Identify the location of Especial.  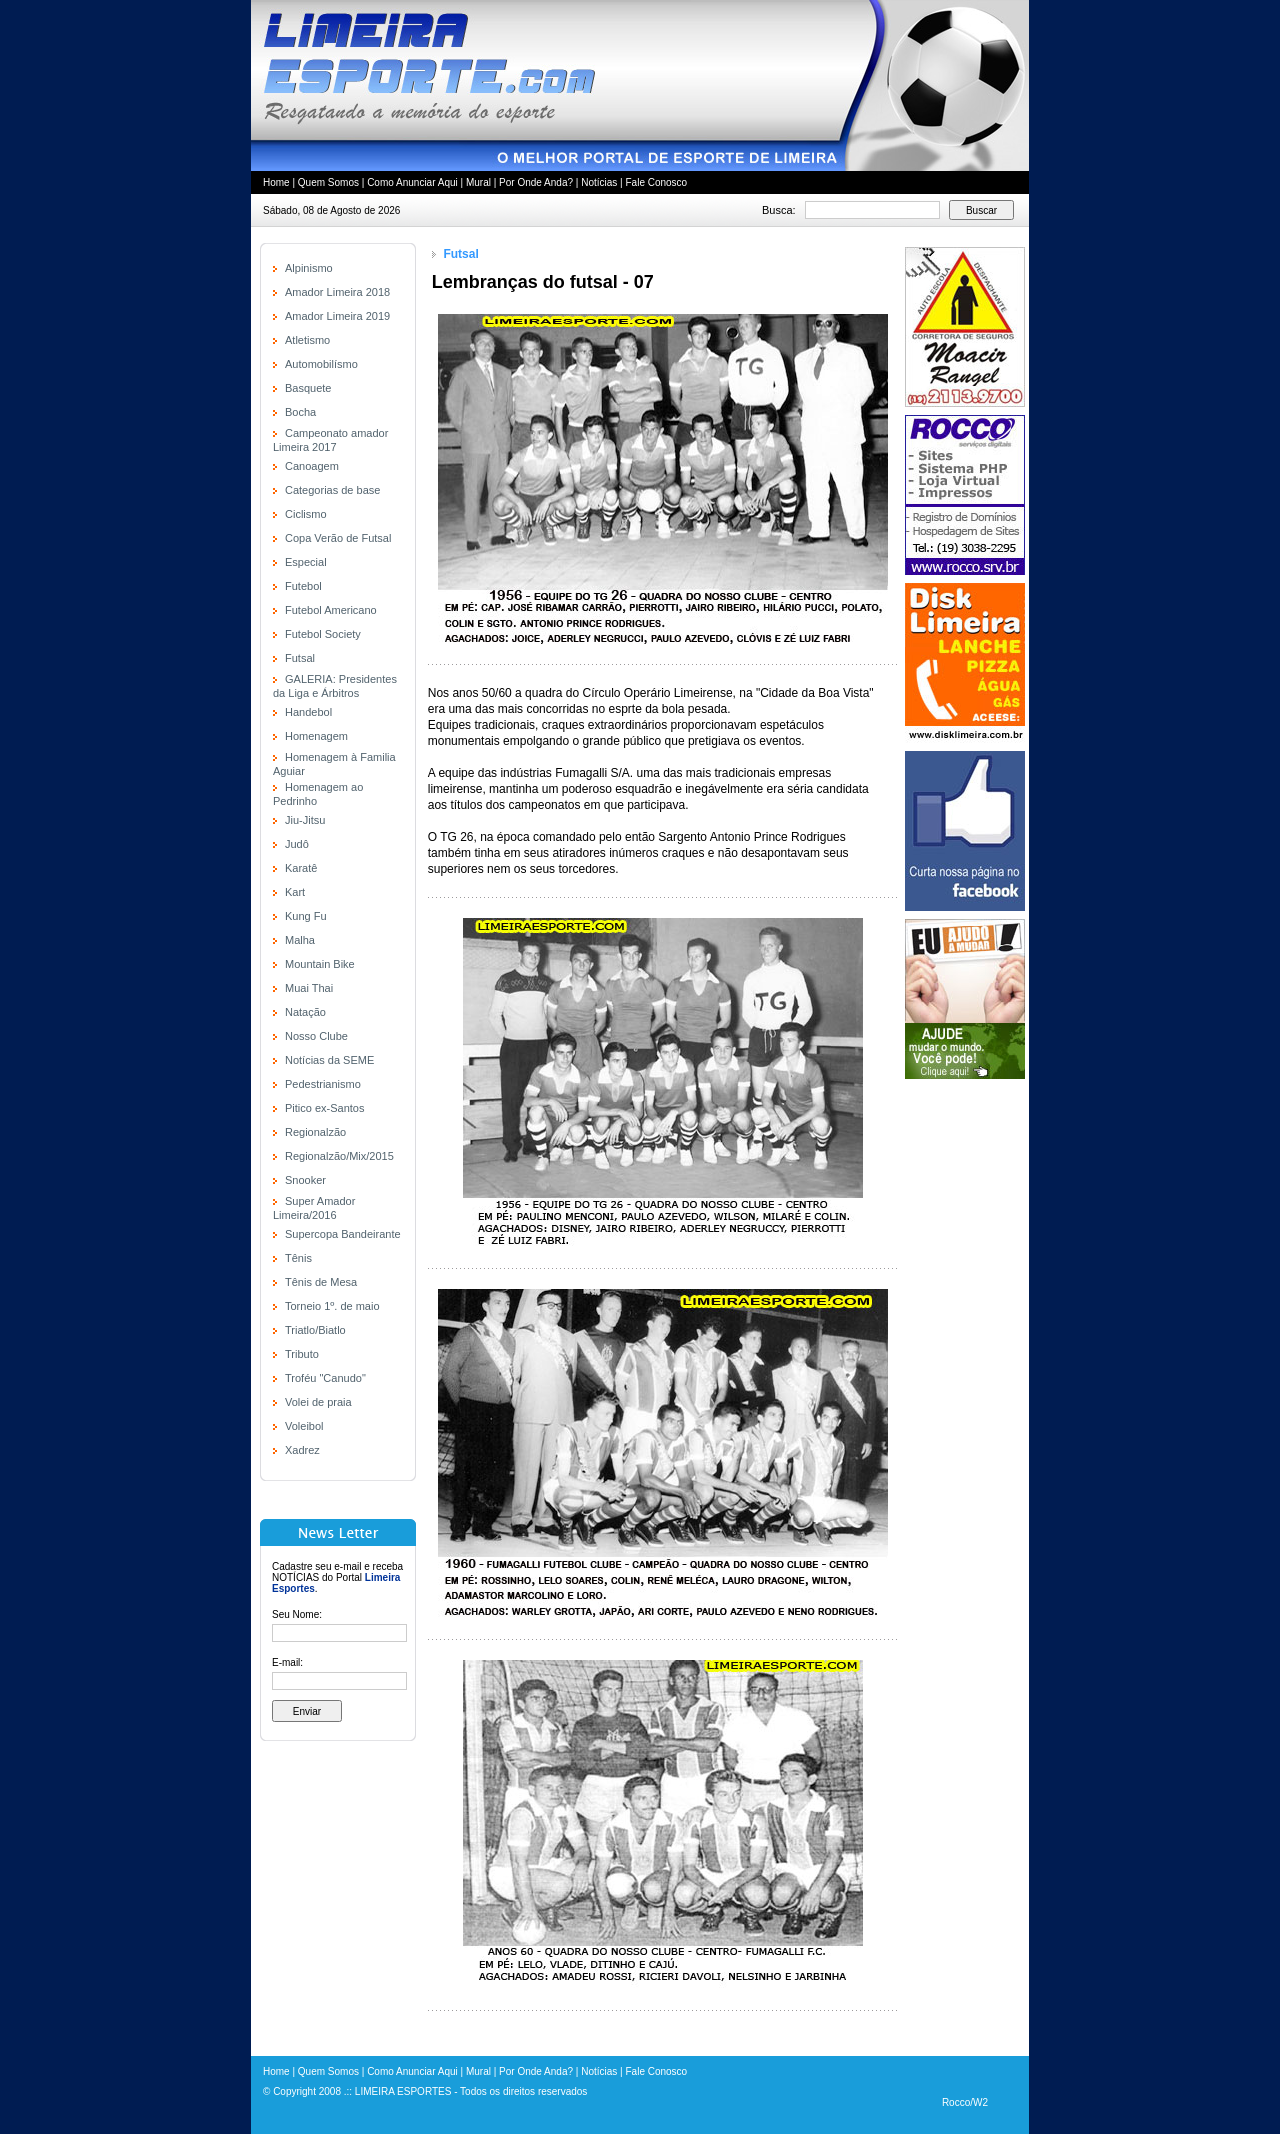
(306, 562).